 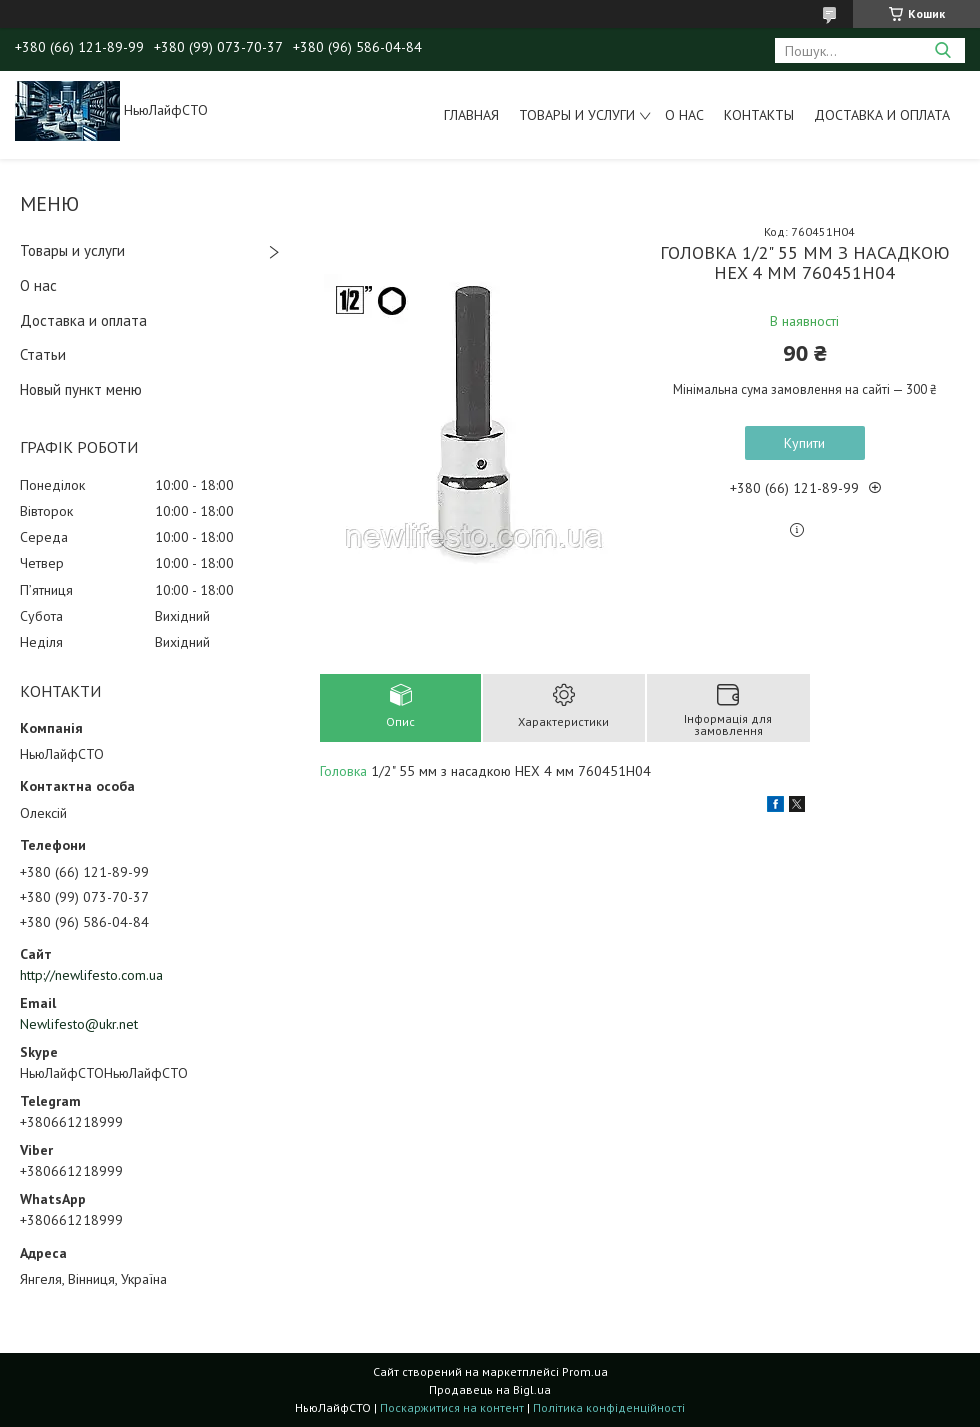 What do you see at coordinates (804, 443) in the screenshot?
I see `Купити` at bounding box center [804, 443].